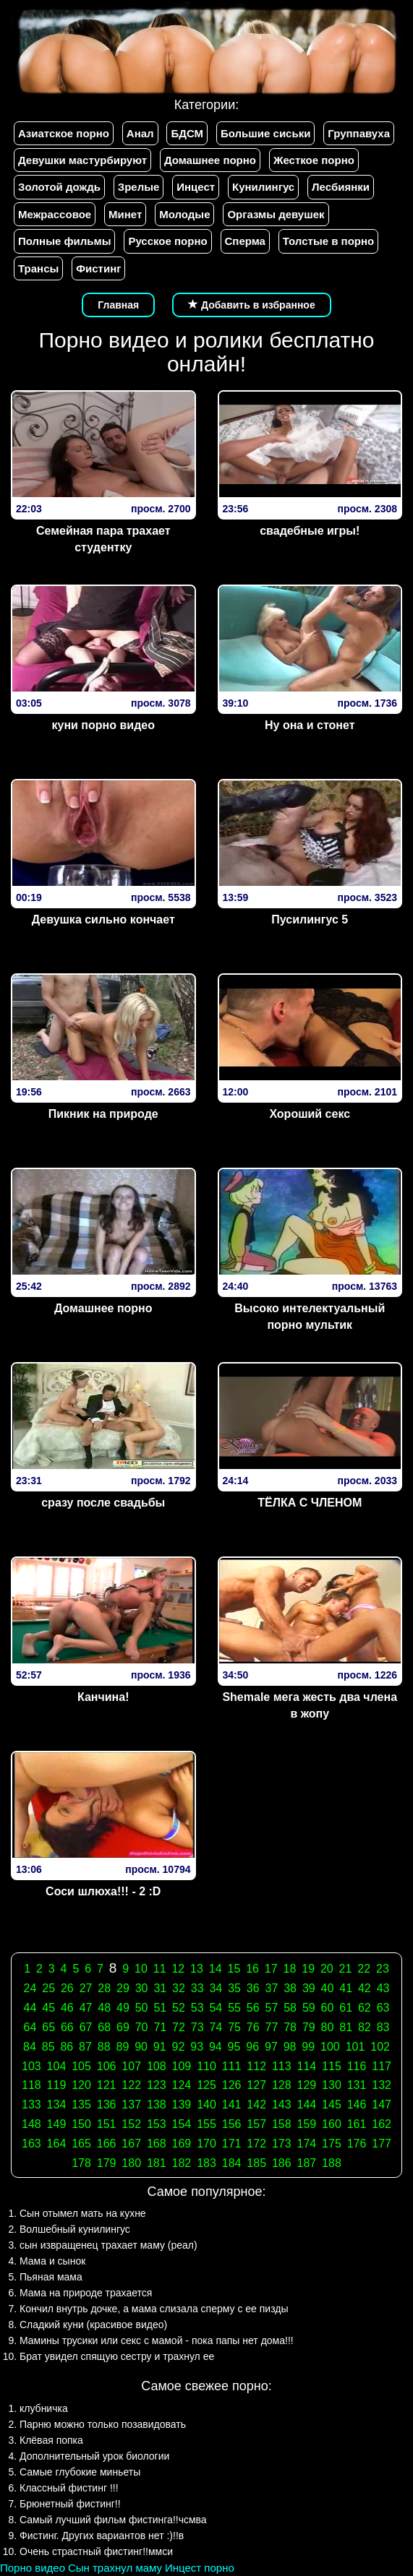 Image resolution: width=413 pixels, height=2576 pixels. Describe the element at coordinates (48, 2008) in the screenshot. I see `45` at that location.